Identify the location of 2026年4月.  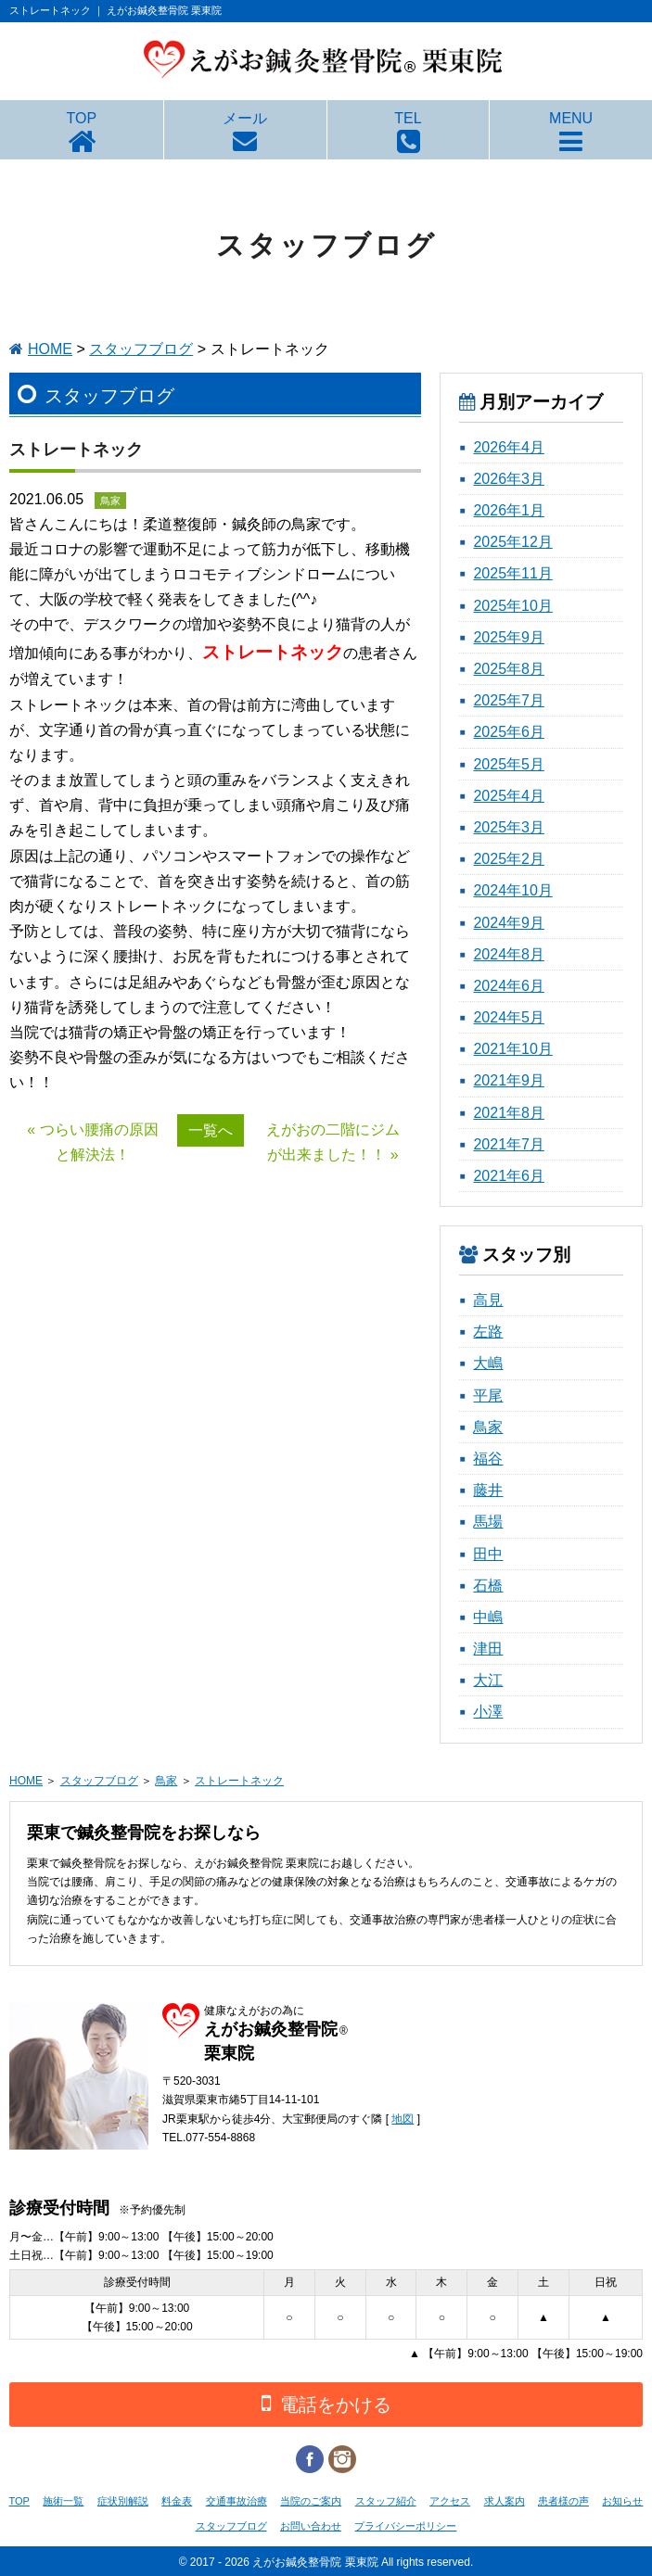
(508, 447).